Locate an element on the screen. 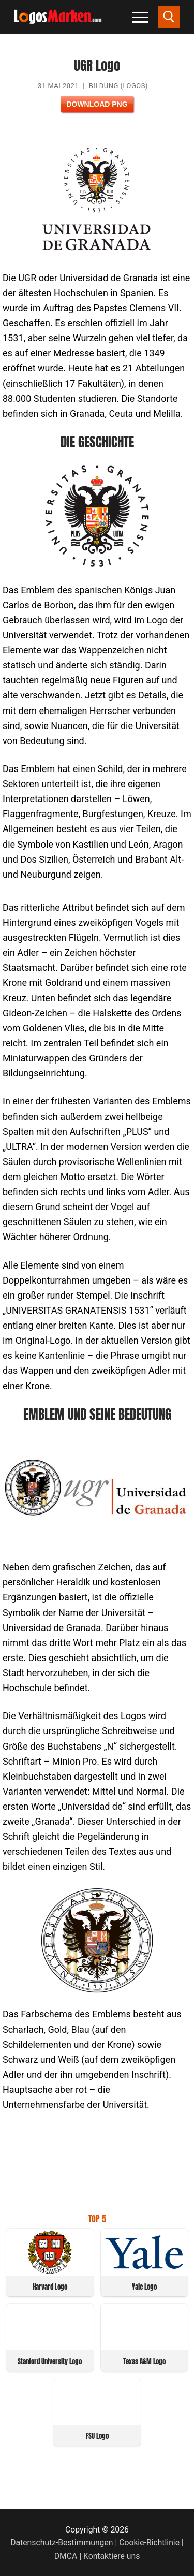 The image size is (194, 2576). Datenschutz-Bestimmungen is located at coordinates (61, 2543).